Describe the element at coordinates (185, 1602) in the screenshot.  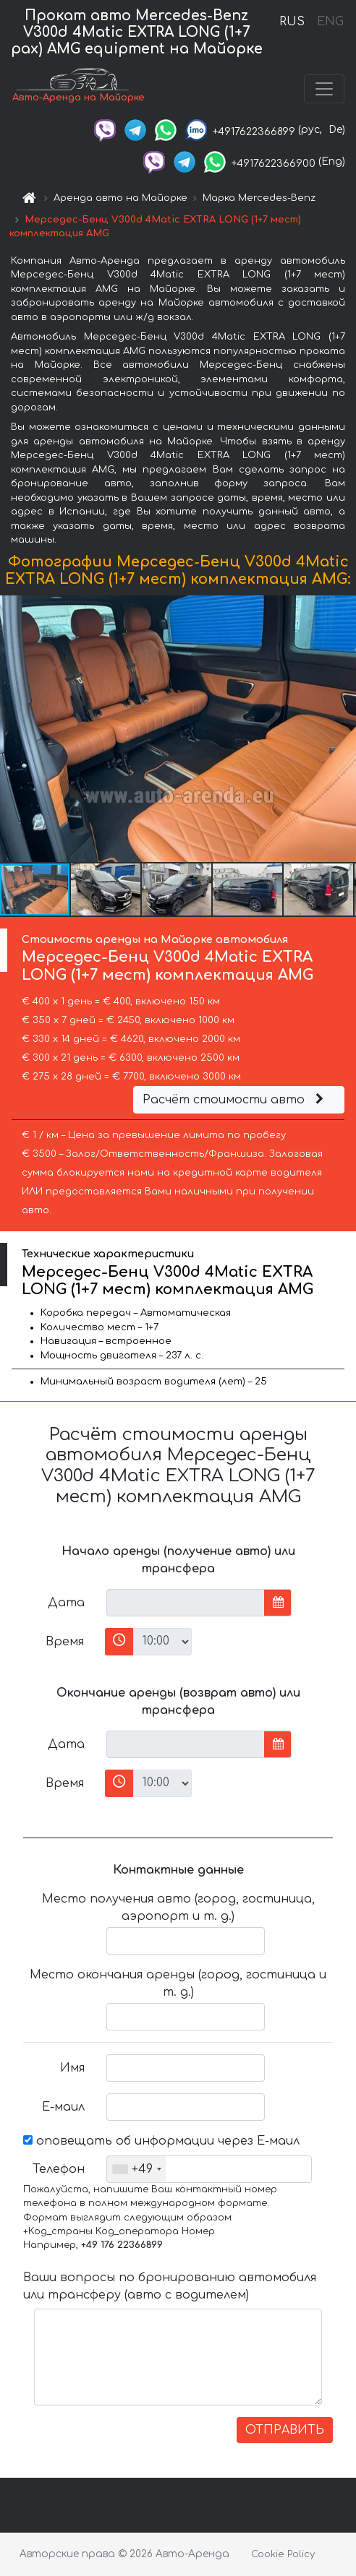
I see `[input]` at that location.